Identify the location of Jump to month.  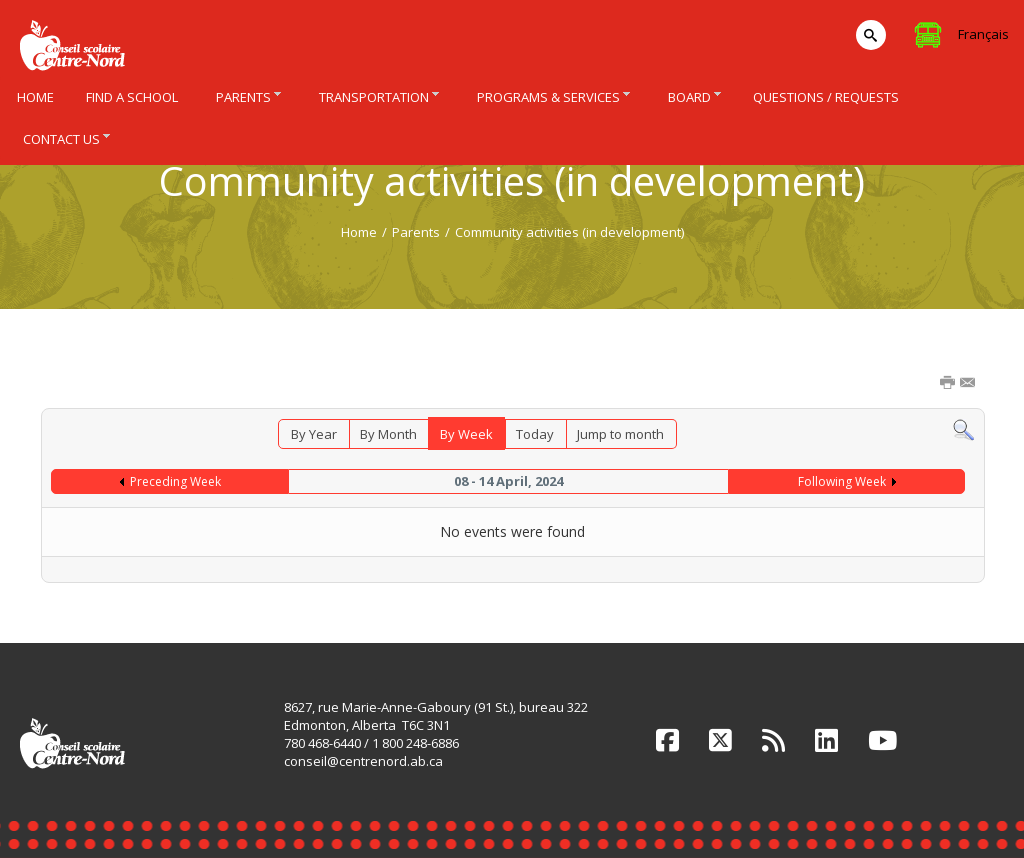
(620, 434).